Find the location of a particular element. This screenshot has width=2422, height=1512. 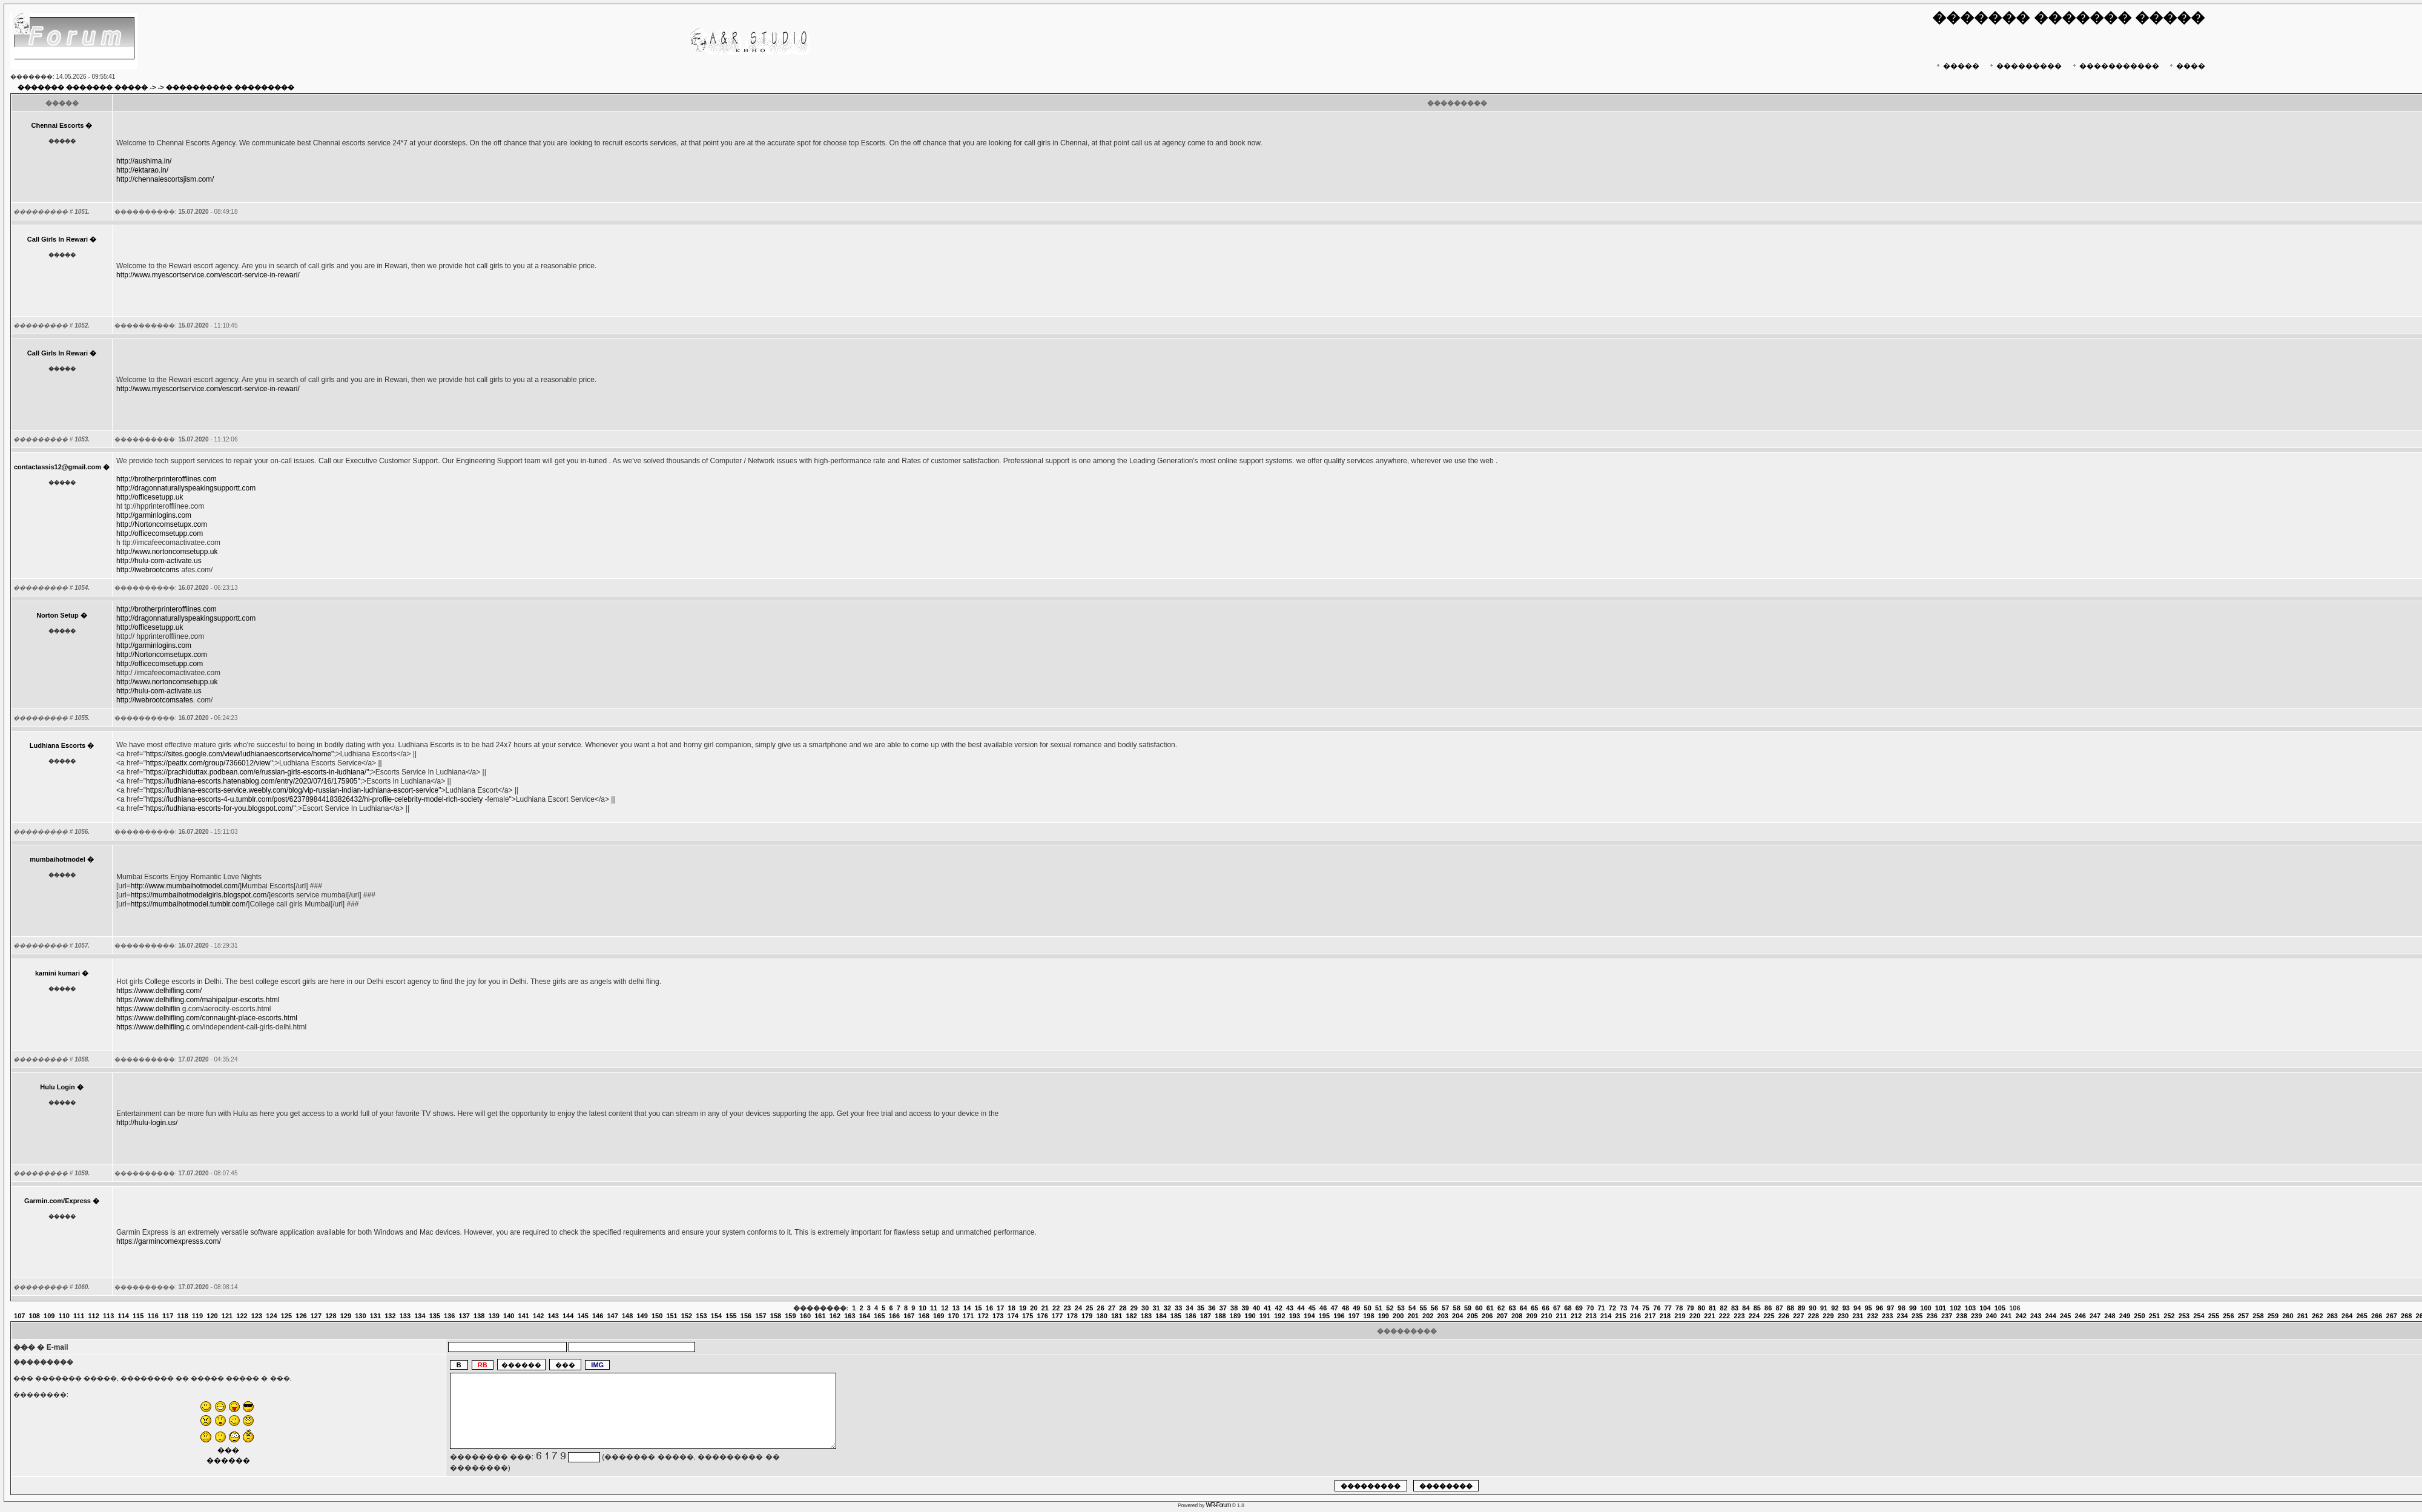

145 is located at coordinates (582, 1315).